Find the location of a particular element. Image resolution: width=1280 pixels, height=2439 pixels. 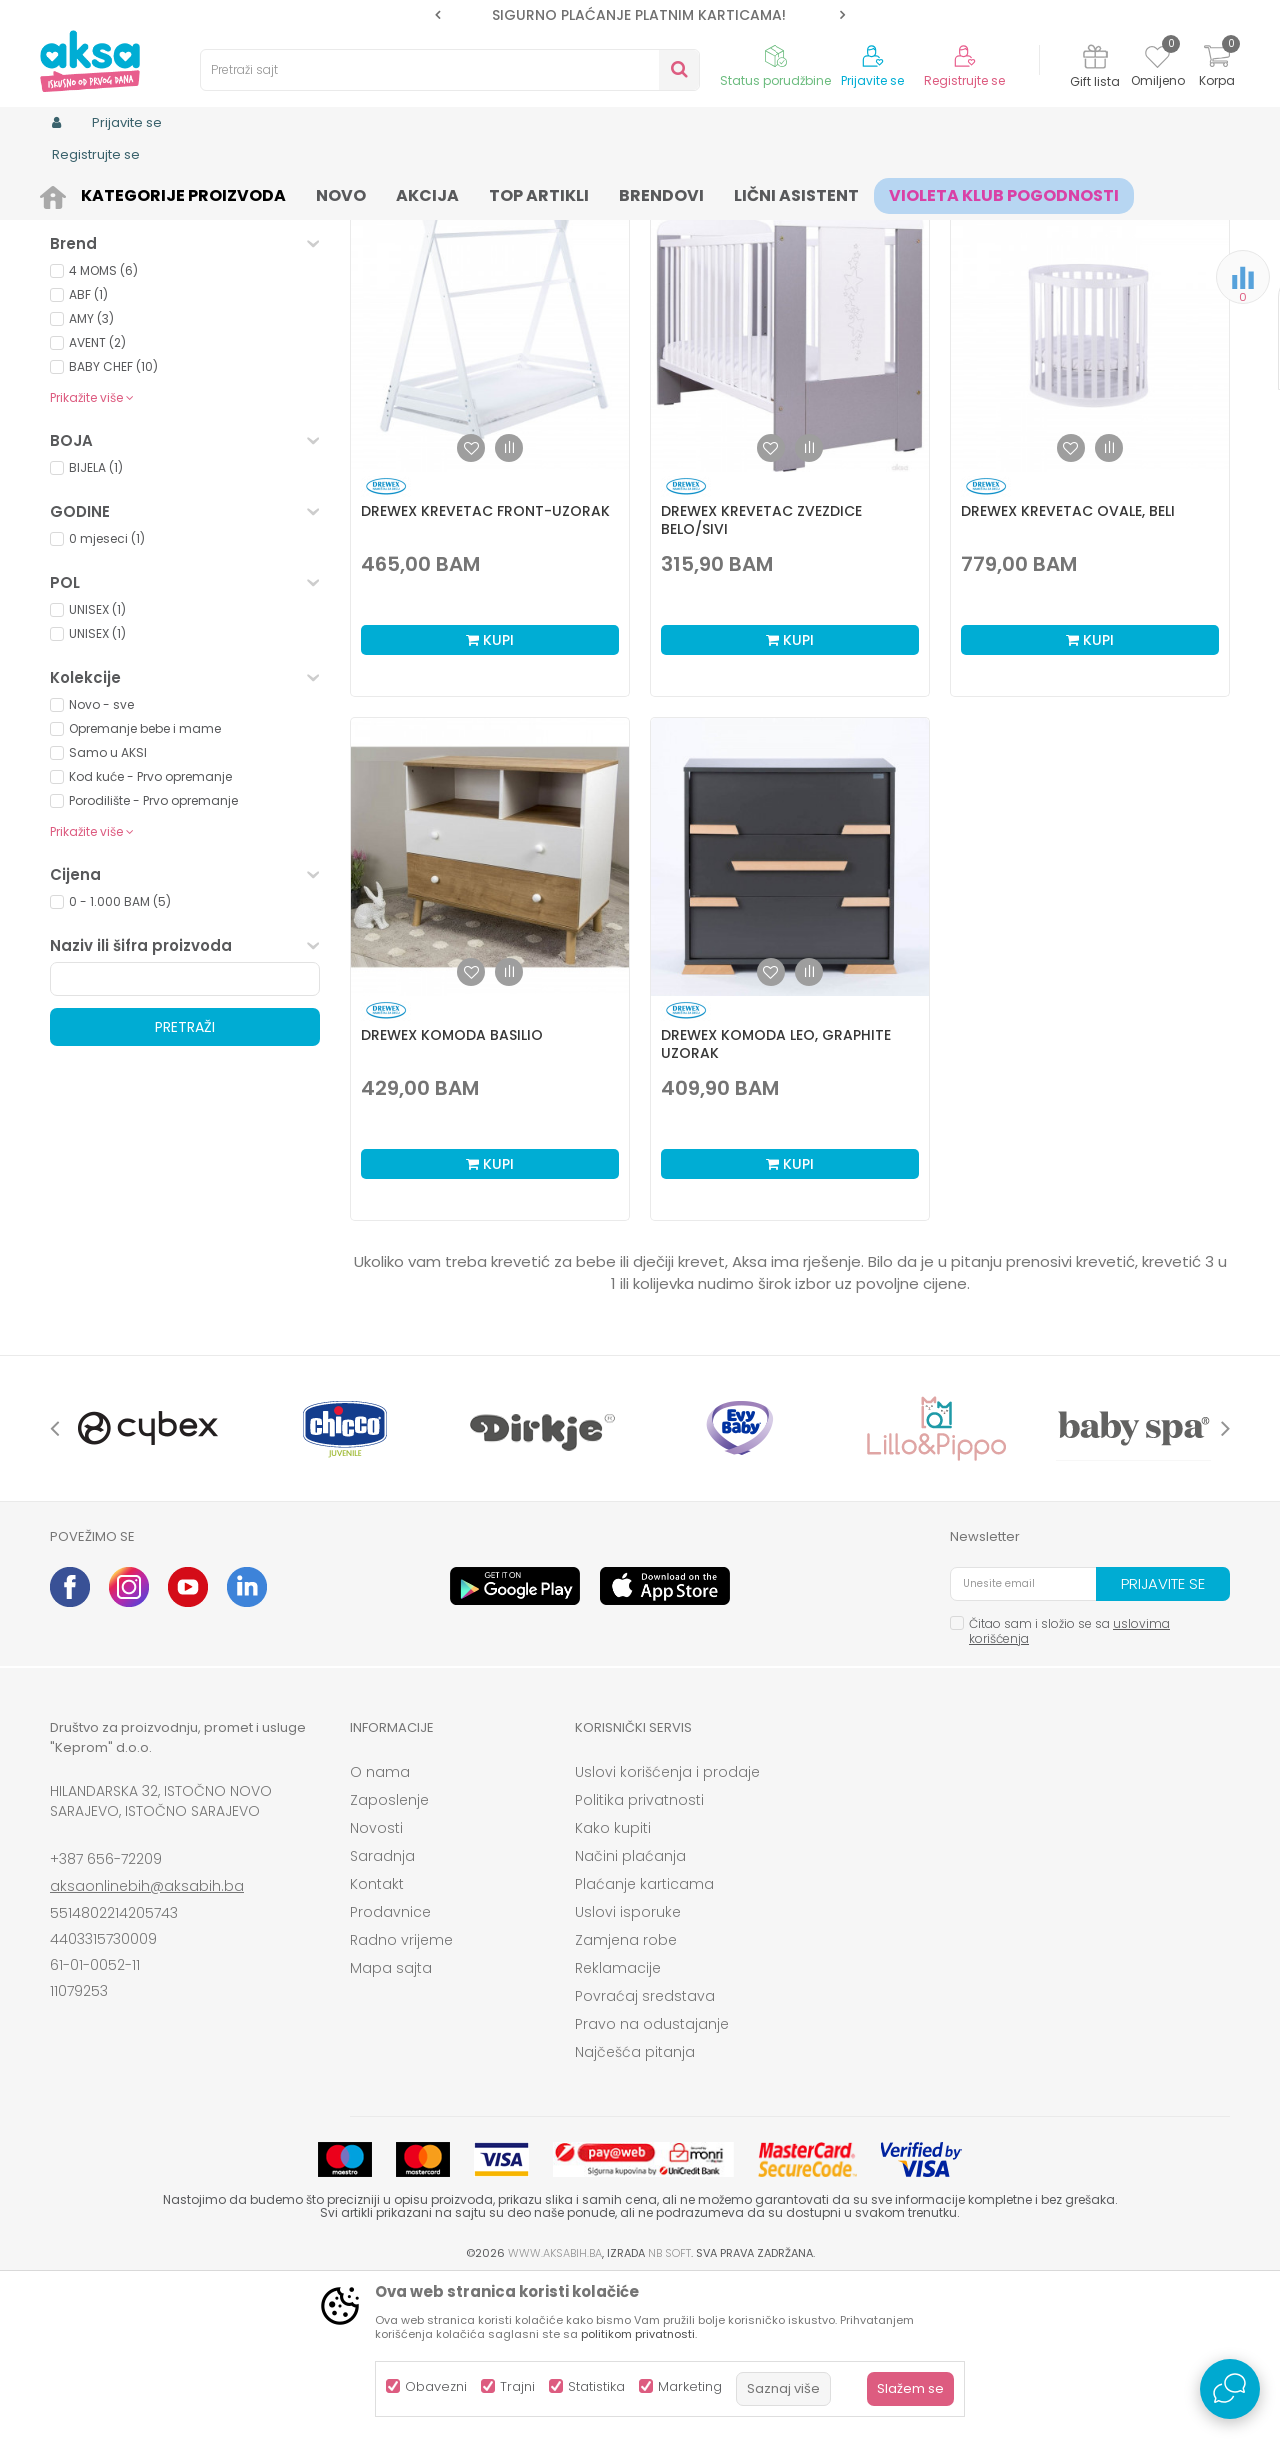

Kako kupiti is located at coordinates (613, 1983).